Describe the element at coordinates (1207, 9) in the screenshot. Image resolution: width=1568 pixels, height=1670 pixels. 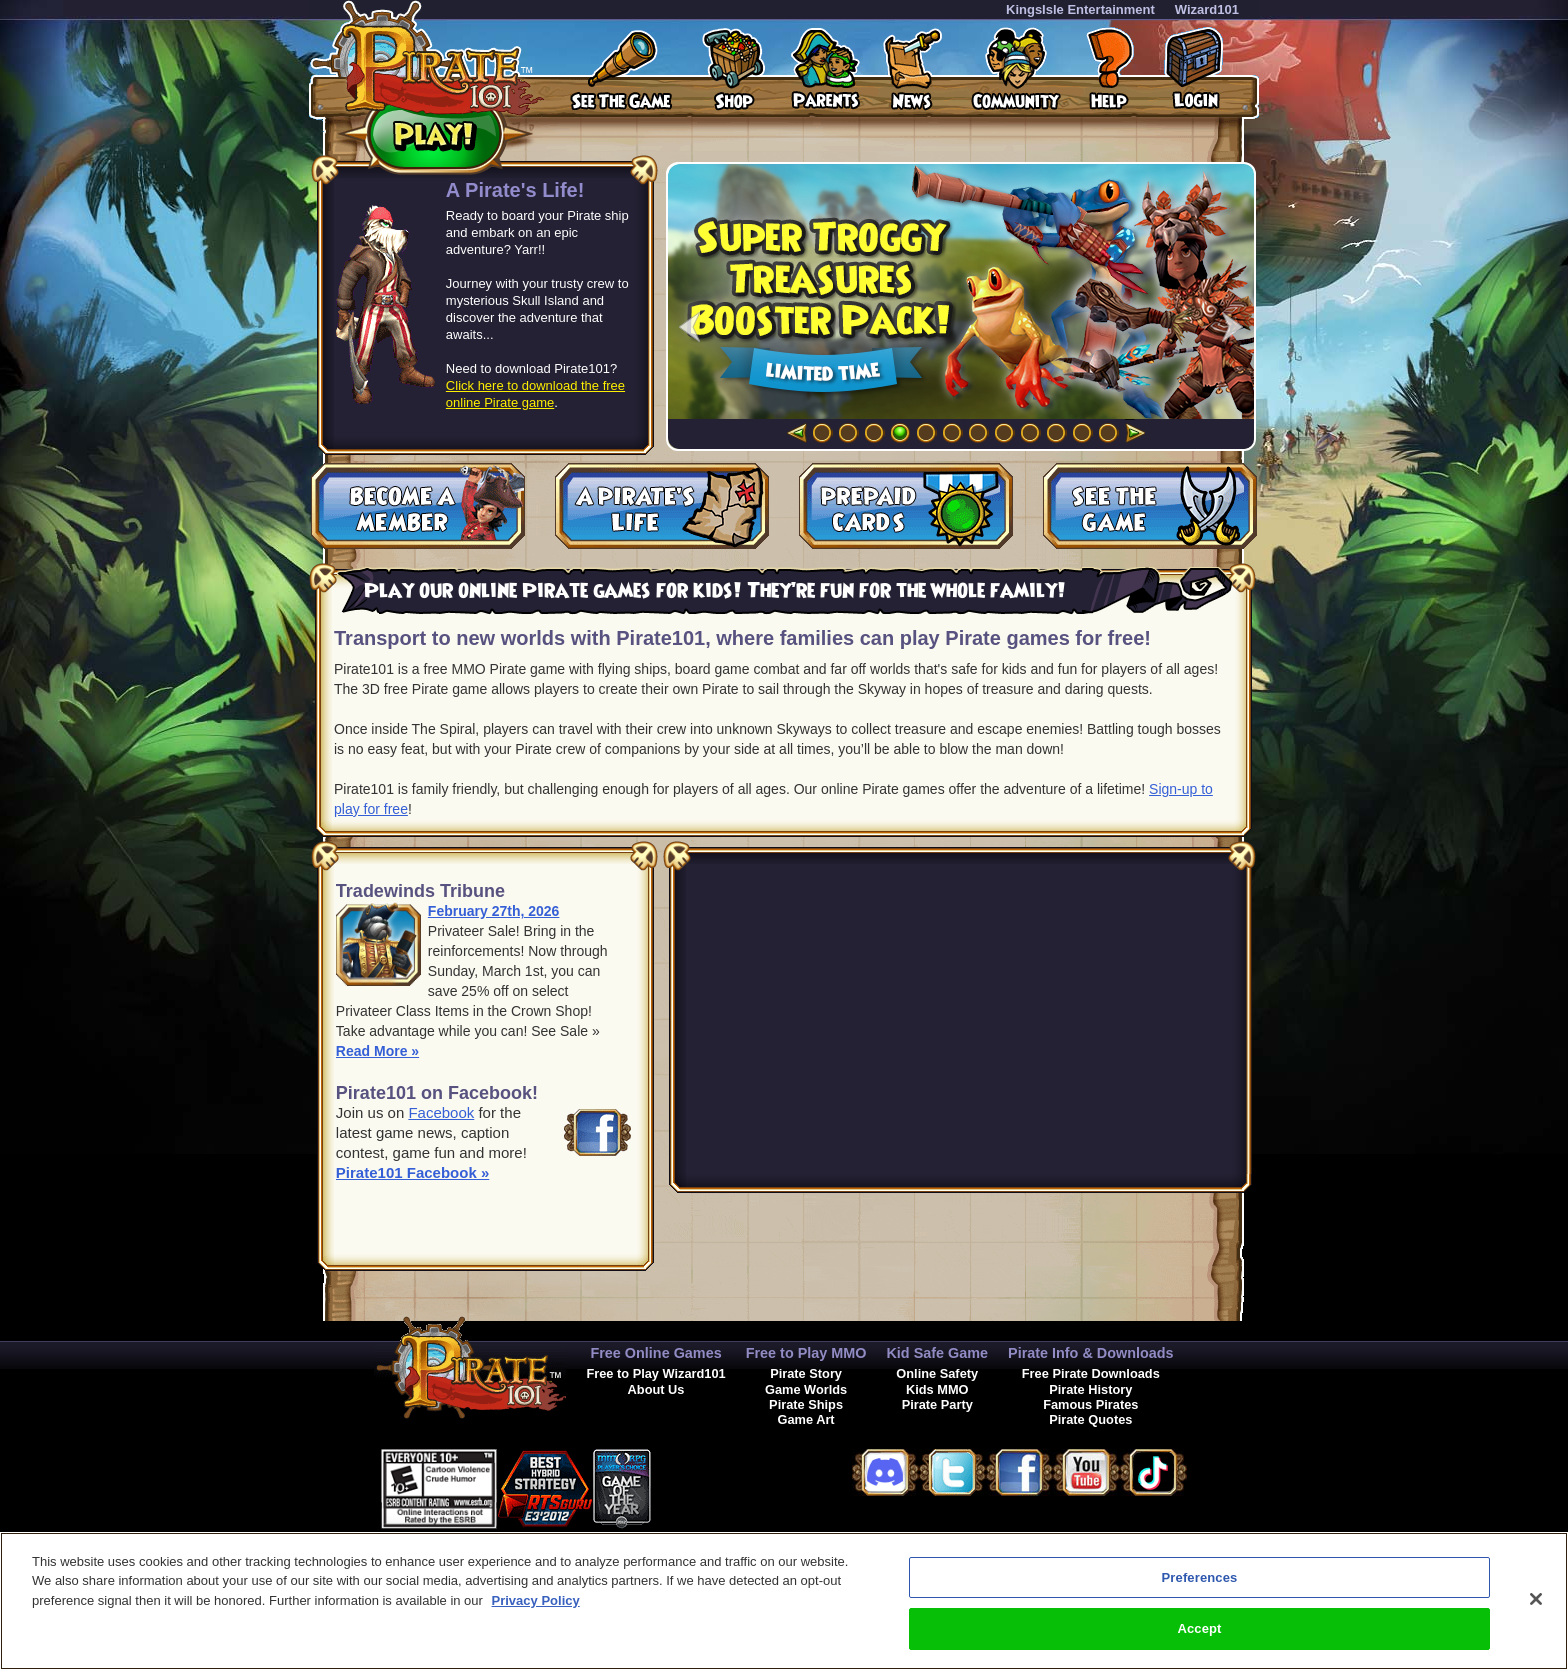
I see `Wizard101` at that location.